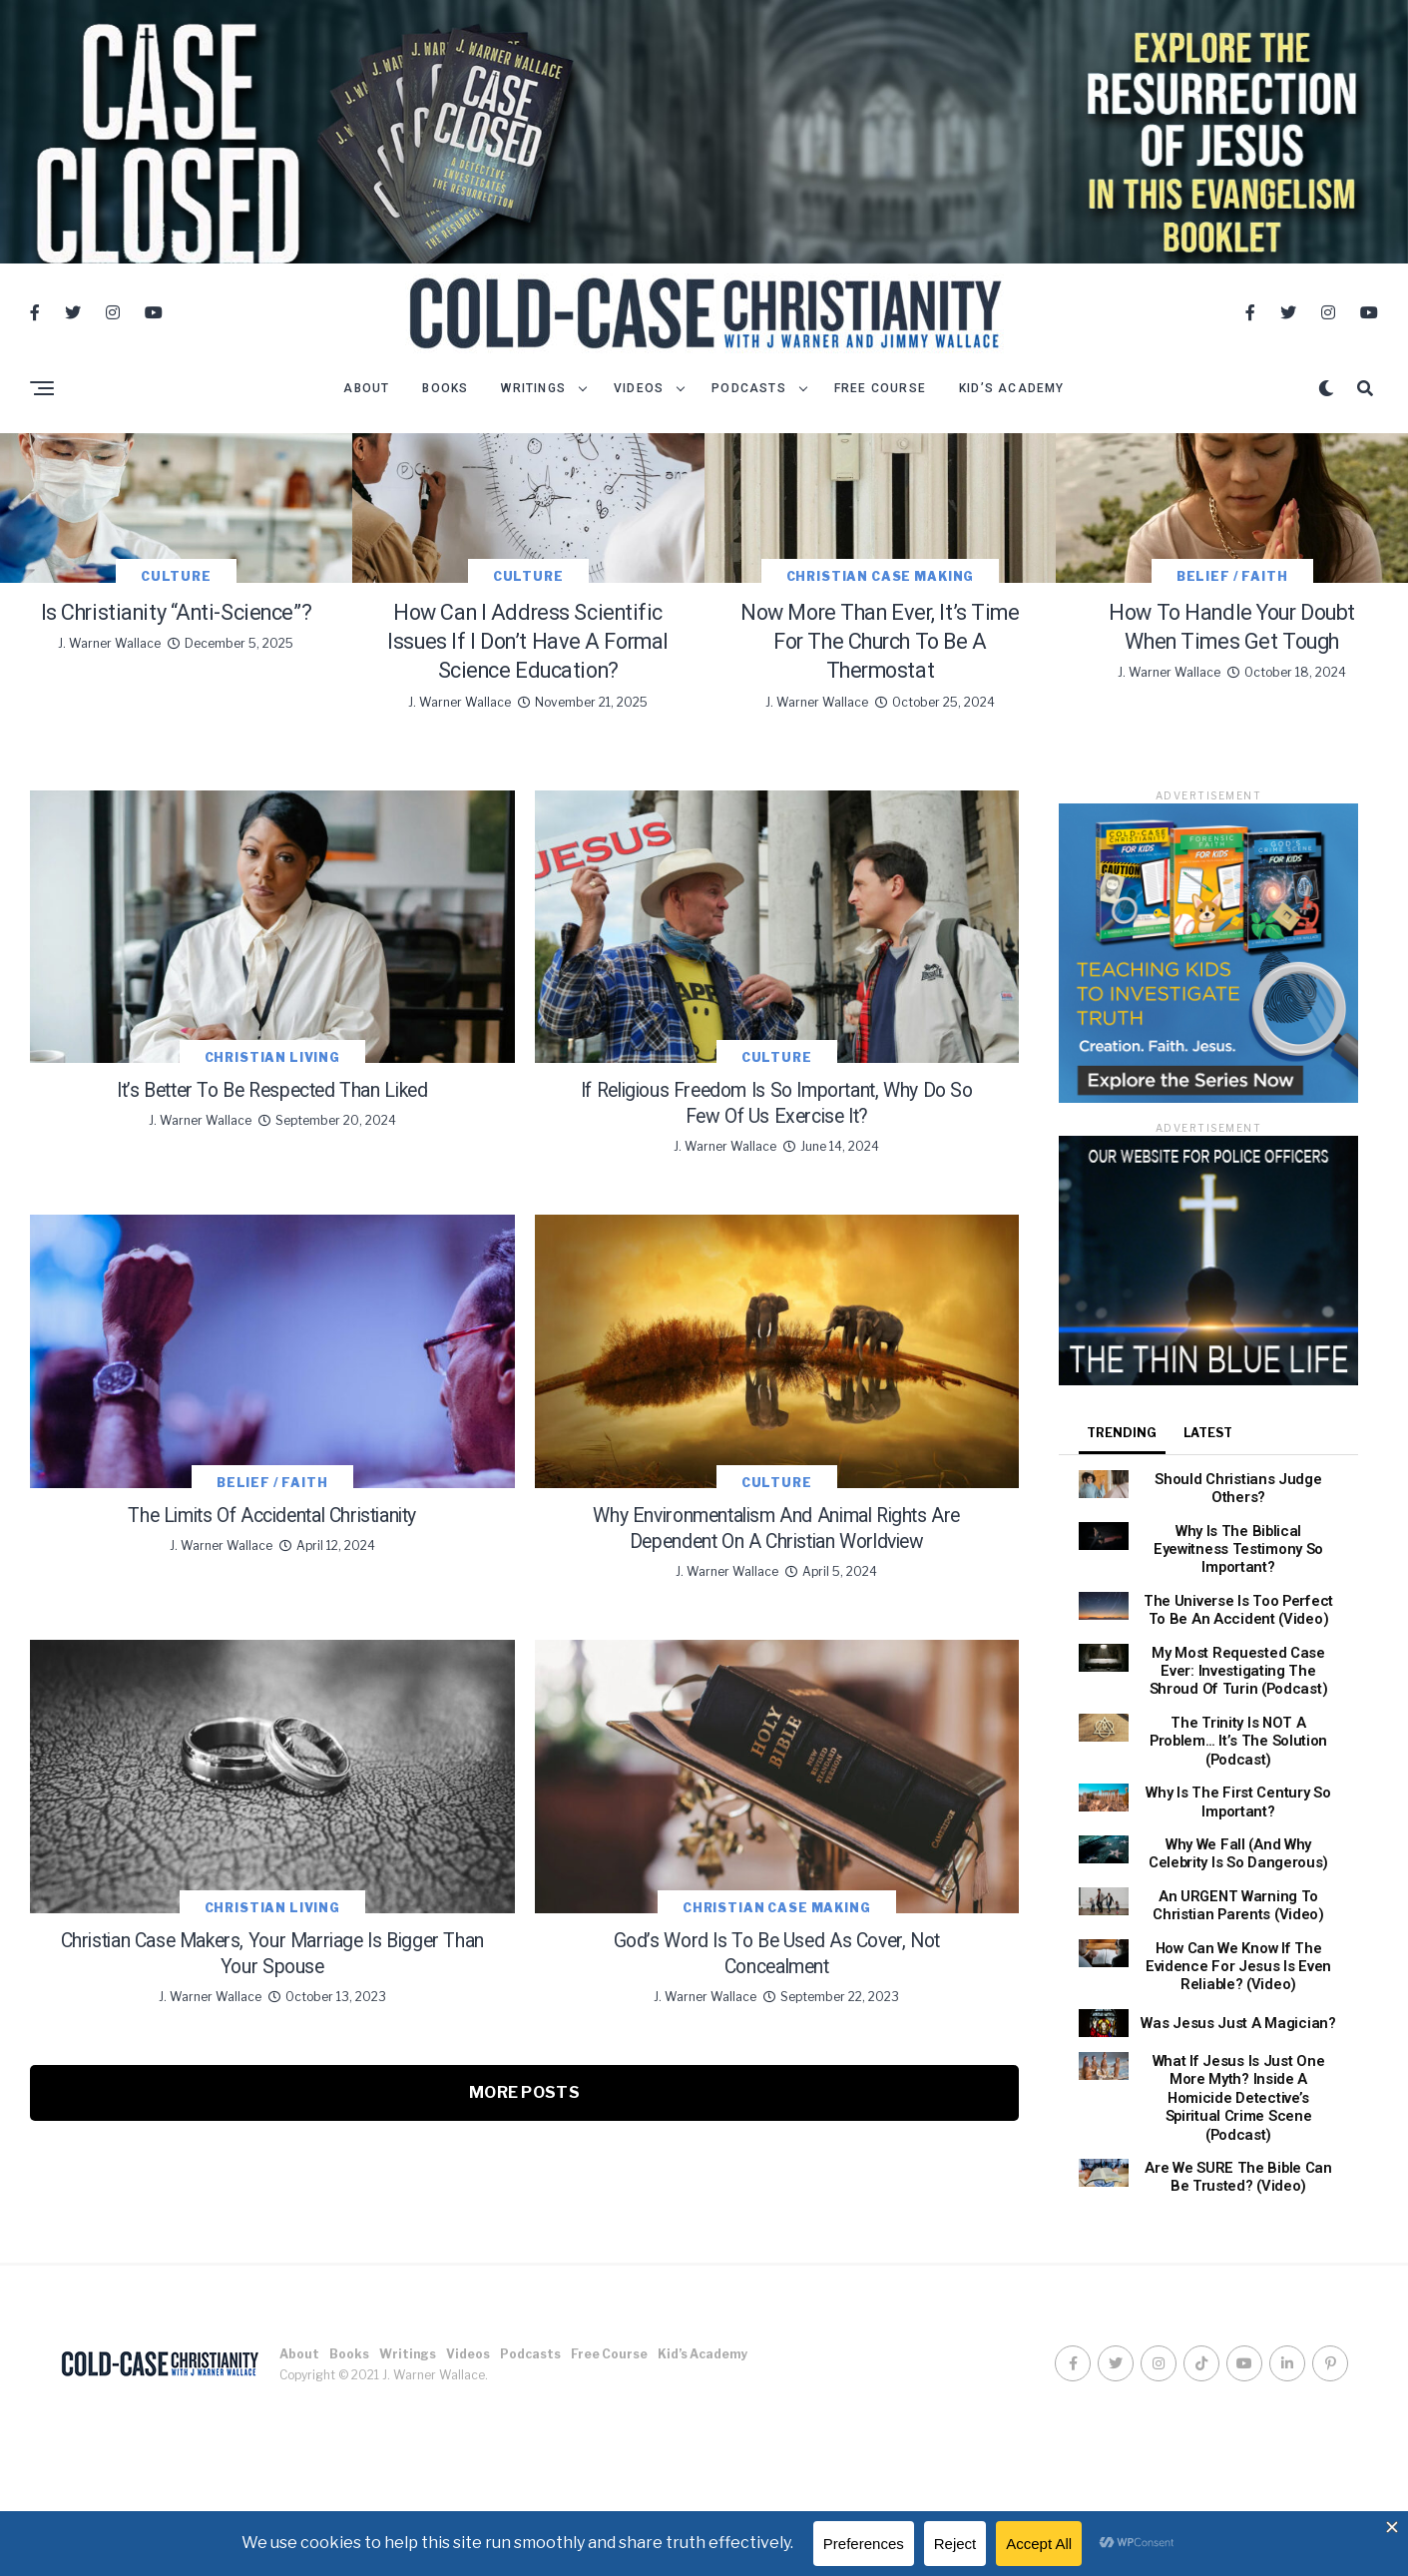 Image resolution: width=1408 pixels, height=2576 pixels. I want to click on Books, so click(445, 410).